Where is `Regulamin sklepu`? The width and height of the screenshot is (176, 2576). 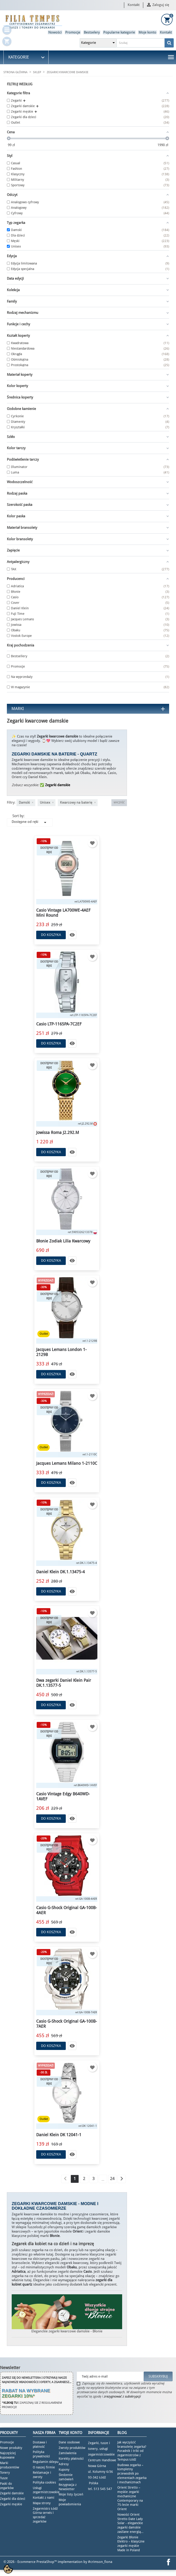 Regulamin sklepu is located at coordinates (45, 2462).